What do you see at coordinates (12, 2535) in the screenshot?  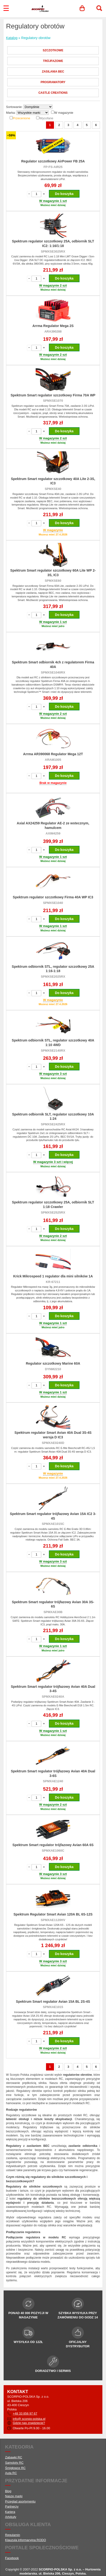 I see `Regulamin` at bounding box center [12, 2535].